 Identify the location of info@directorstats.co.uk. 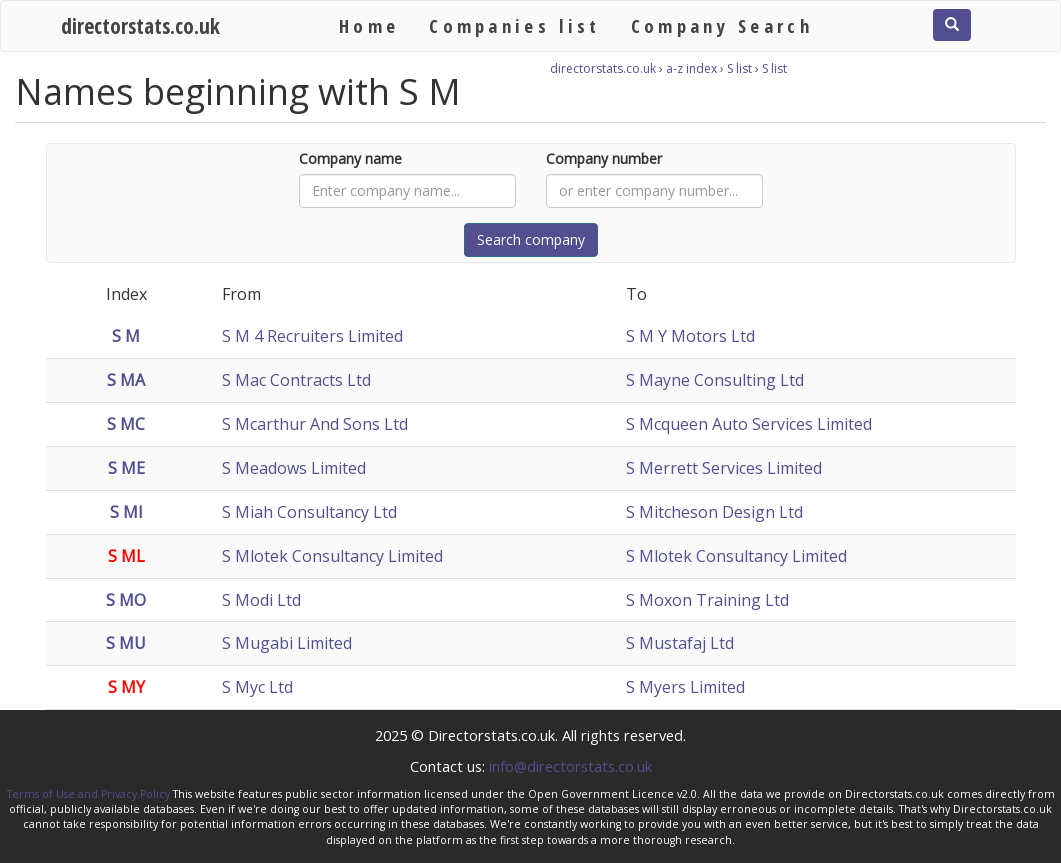
(570, 766).